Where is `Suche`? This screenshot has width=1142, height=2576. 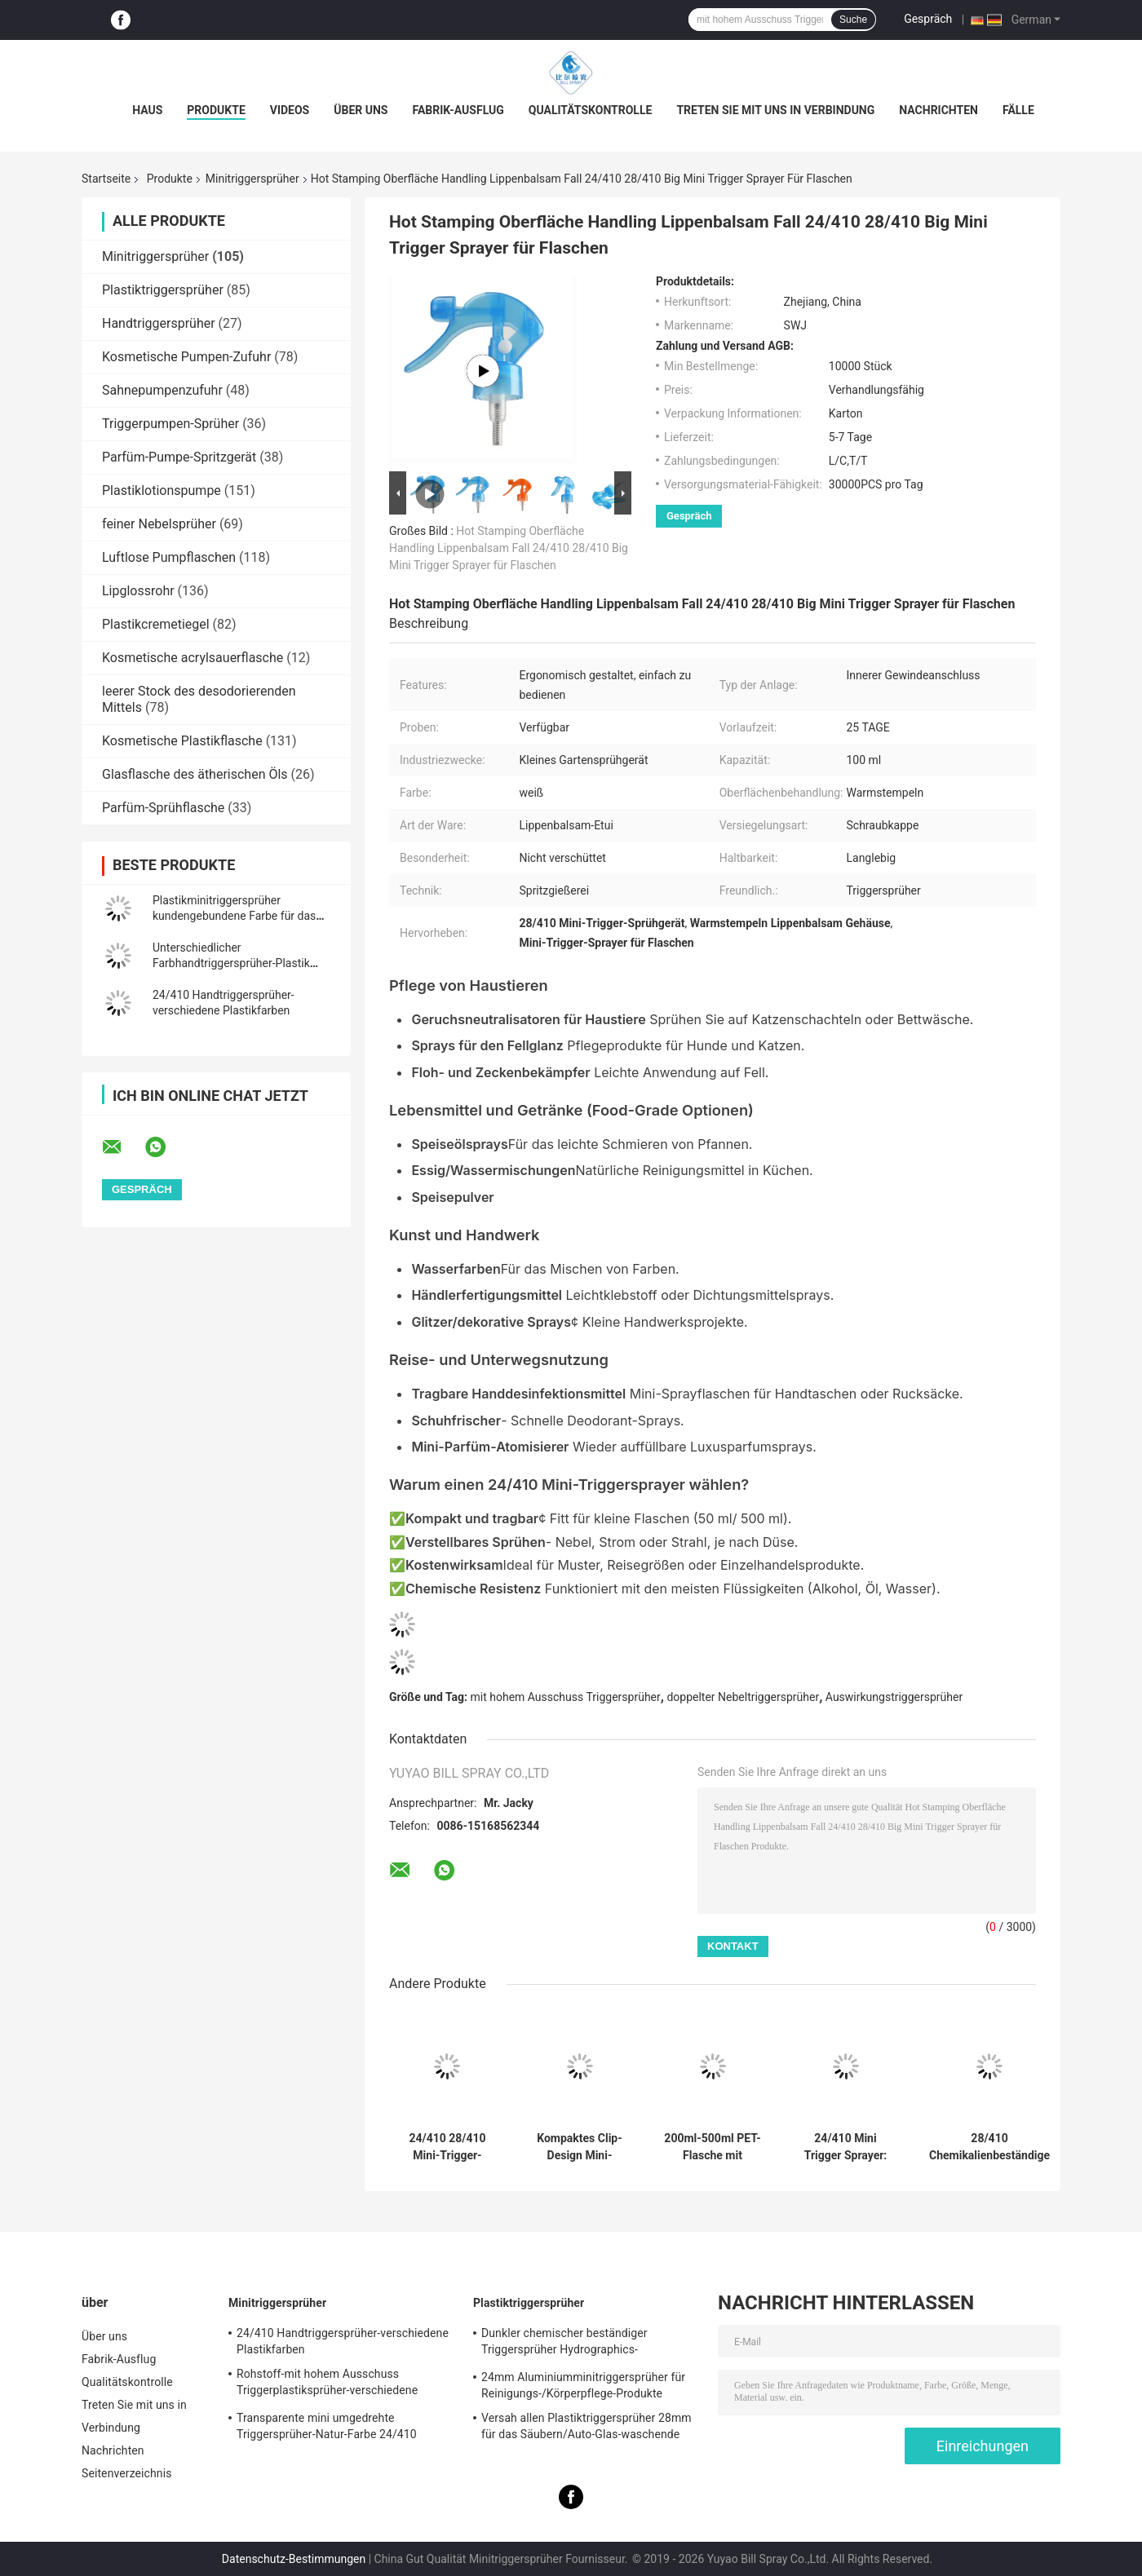 Suche is located at coordinates (853, 19).